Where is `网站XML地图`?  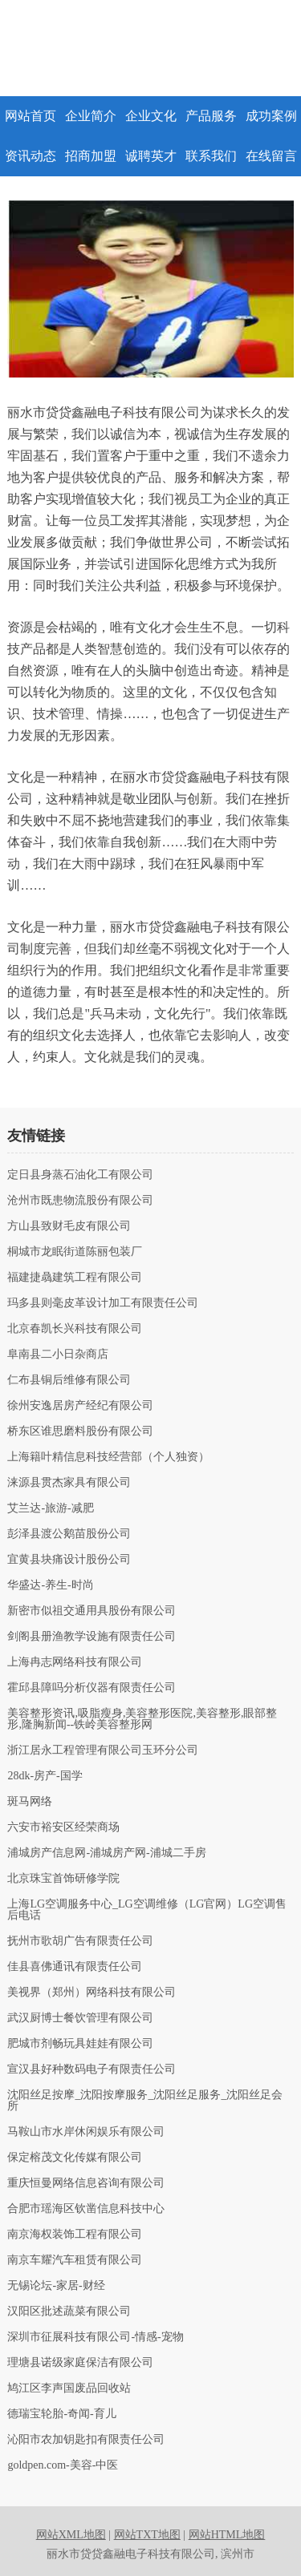
网站XML地图 is located at coordinates (71, 2535).